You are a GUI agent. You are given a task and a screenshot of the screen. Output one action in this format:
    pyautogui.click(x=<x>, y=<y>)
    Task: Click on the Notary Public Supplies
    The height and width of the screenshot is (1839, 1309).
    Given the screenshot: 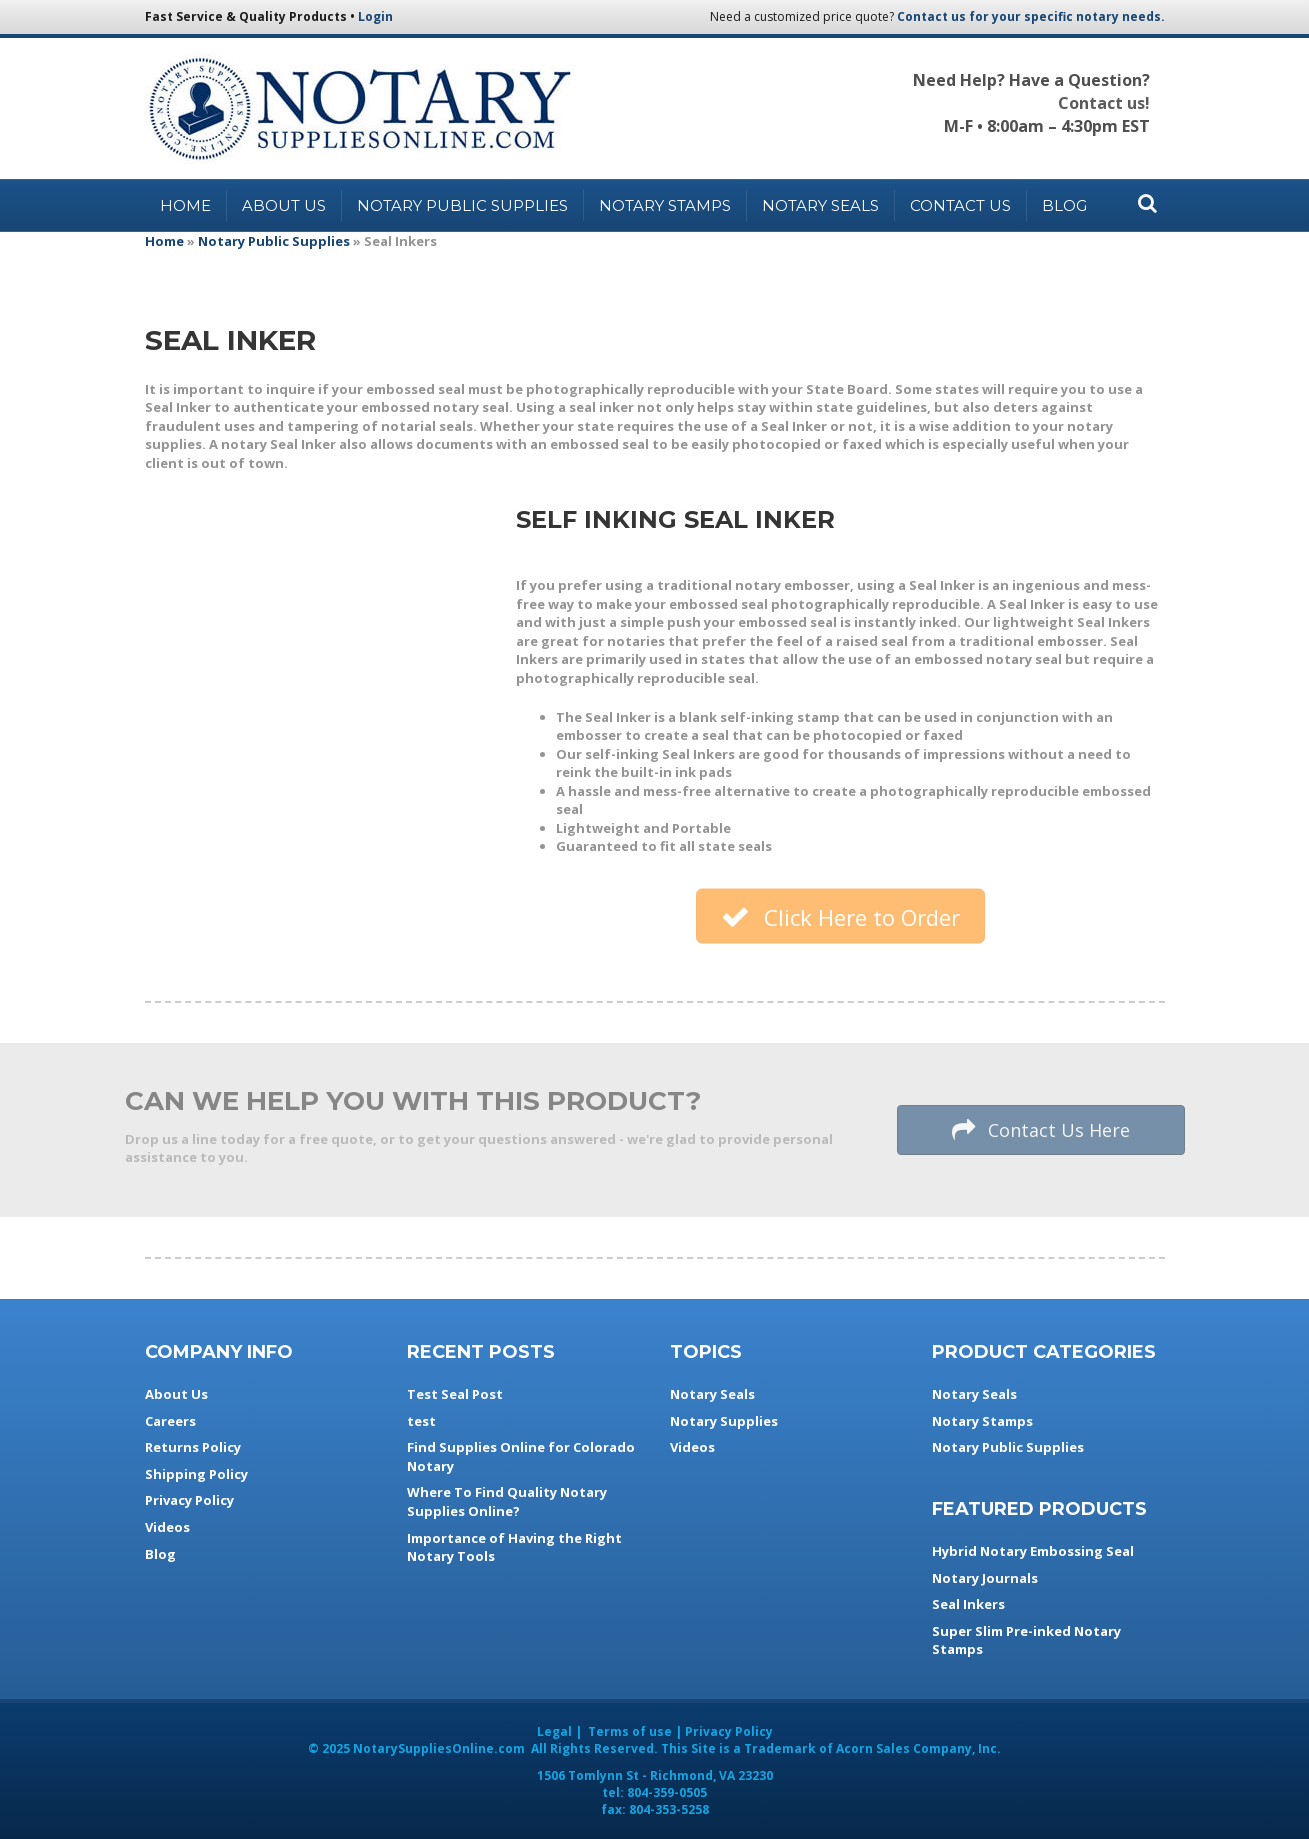 What is the action you would take?
    pyautogui.click(x=462, y=205)
    